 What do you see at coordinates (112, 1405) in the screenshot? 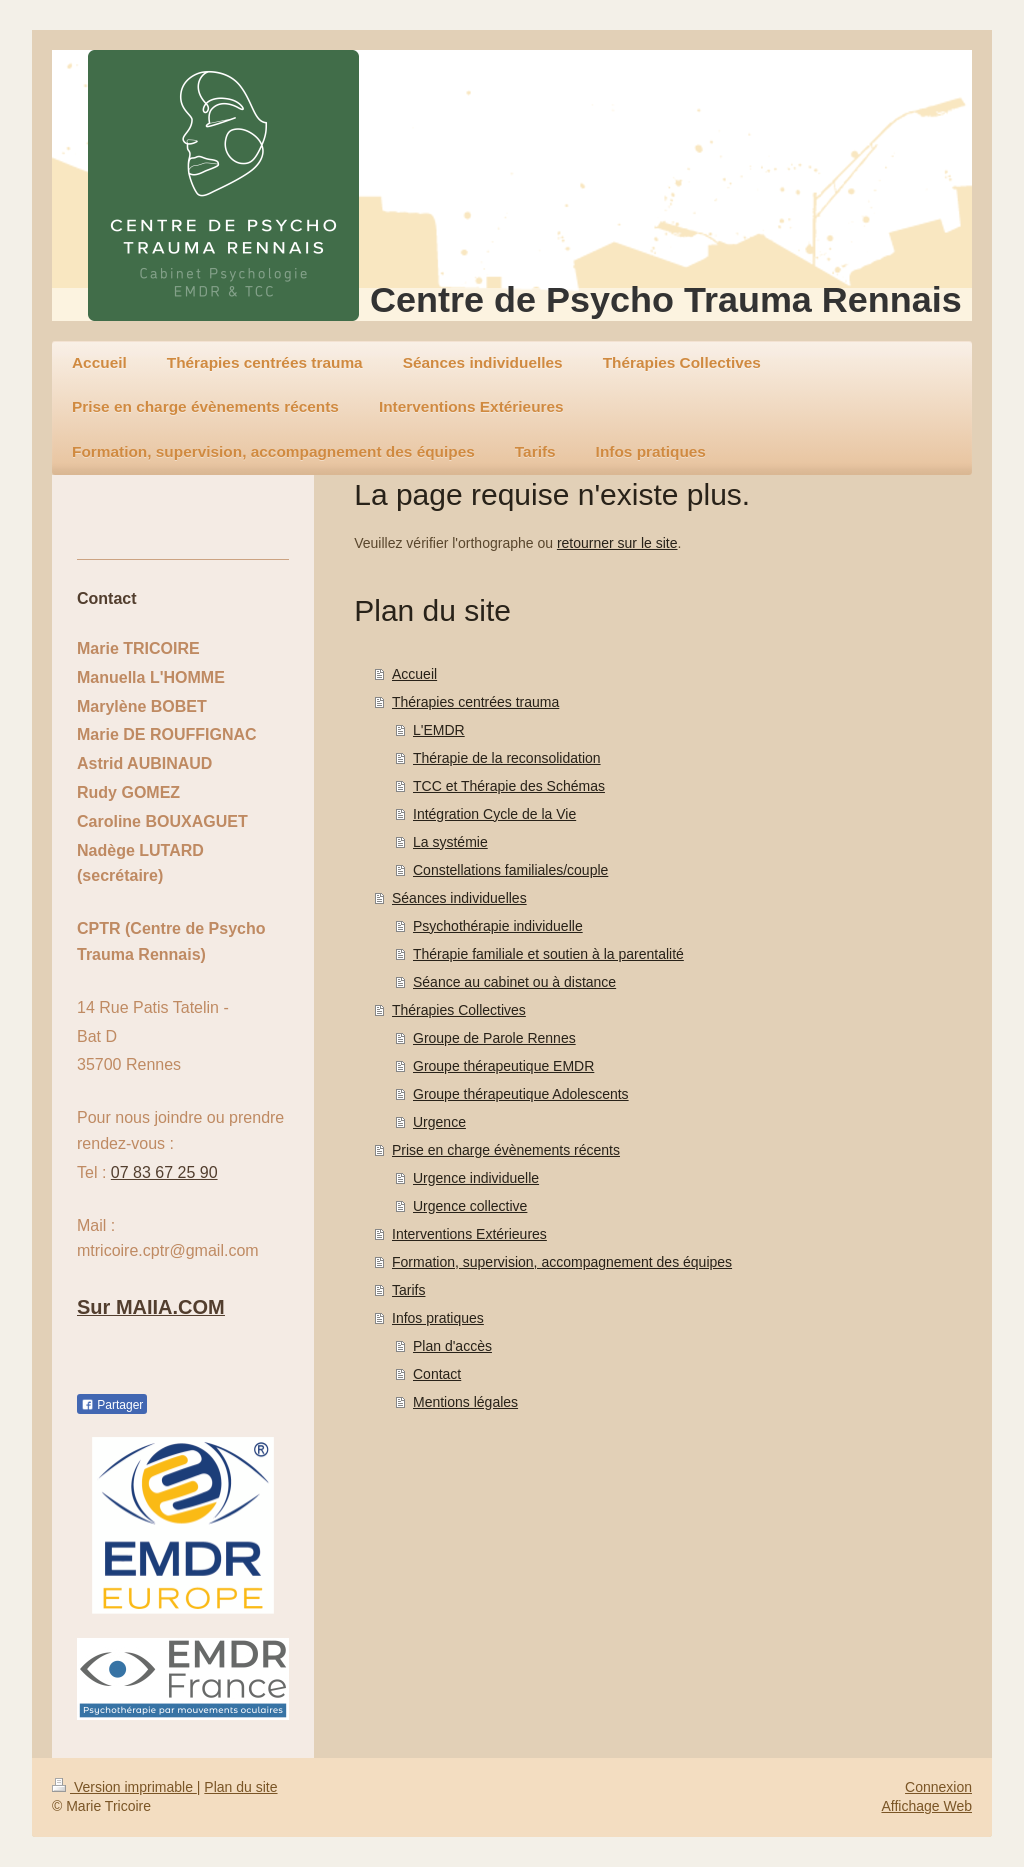
I see `Partager` at bounding box center [112, 1405].